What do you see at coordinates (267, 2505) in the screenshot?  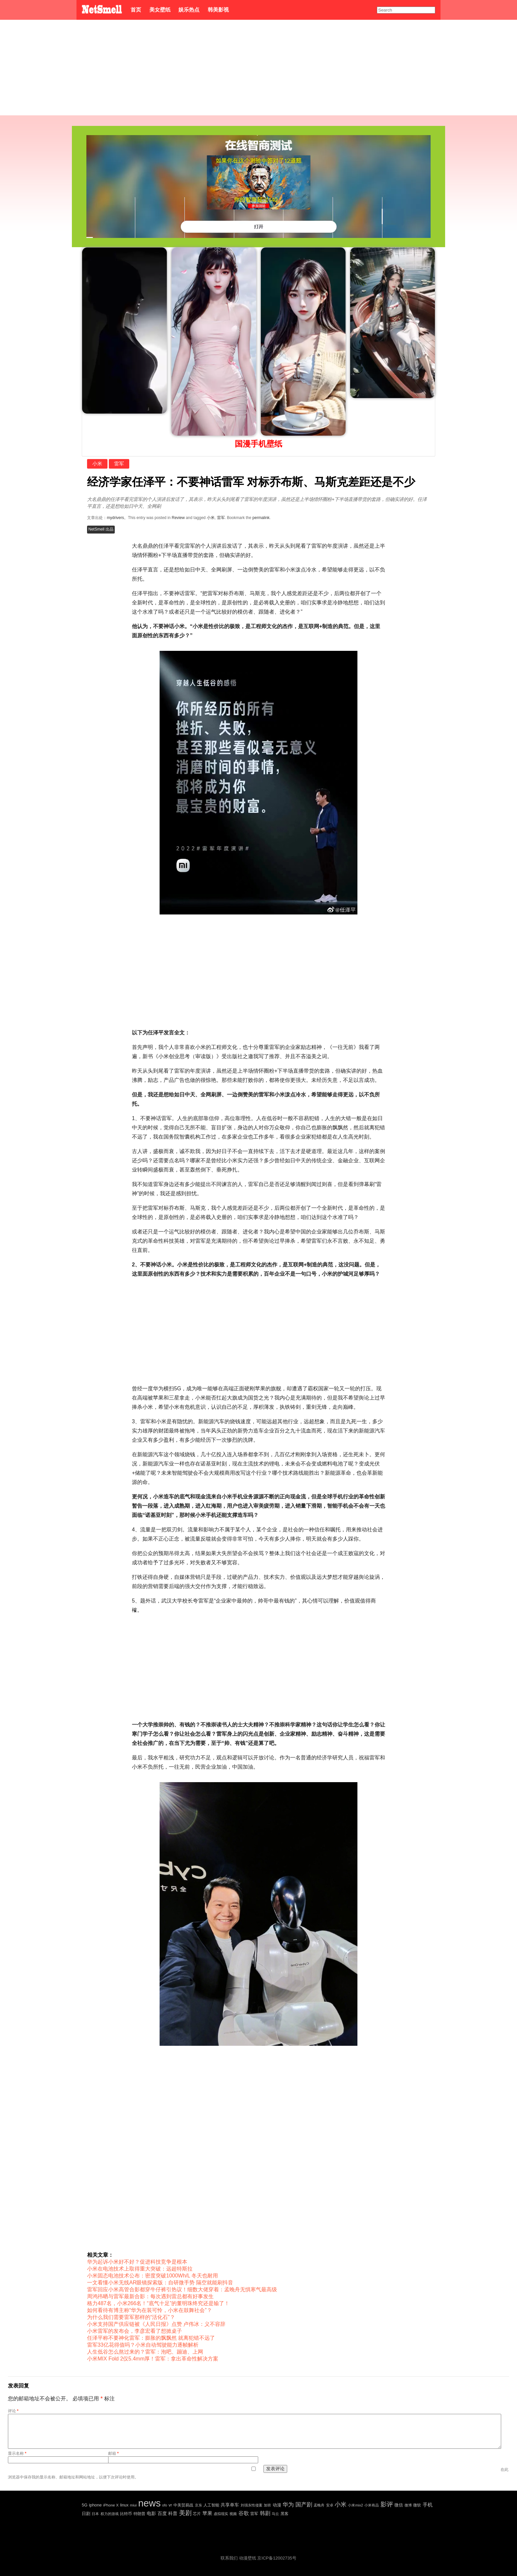 I see `加班 [加班 (21 项)]` at bounding box center [267, 2505].